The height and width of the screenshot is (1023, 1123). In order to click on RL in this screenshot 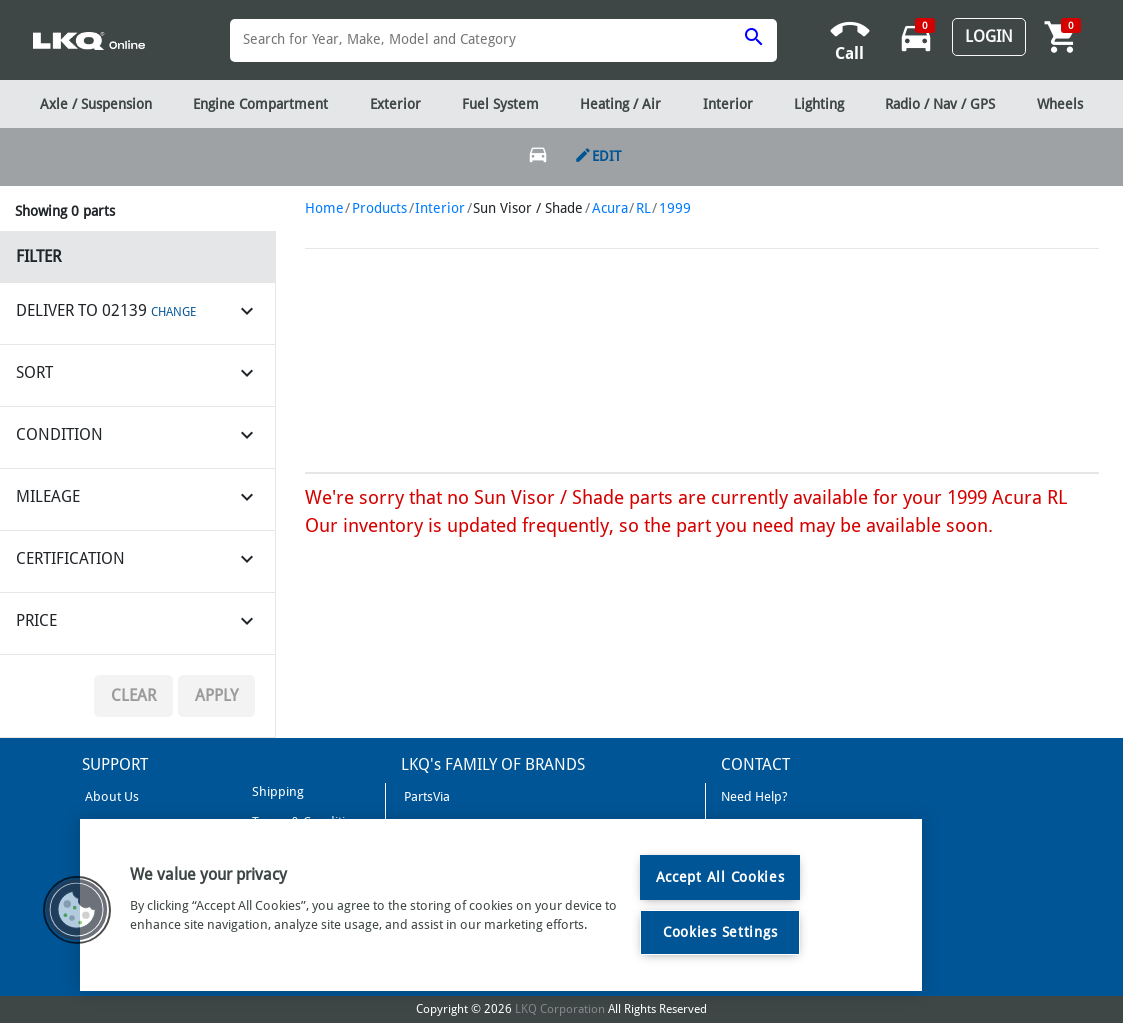, I will do `click(643, 208)`.